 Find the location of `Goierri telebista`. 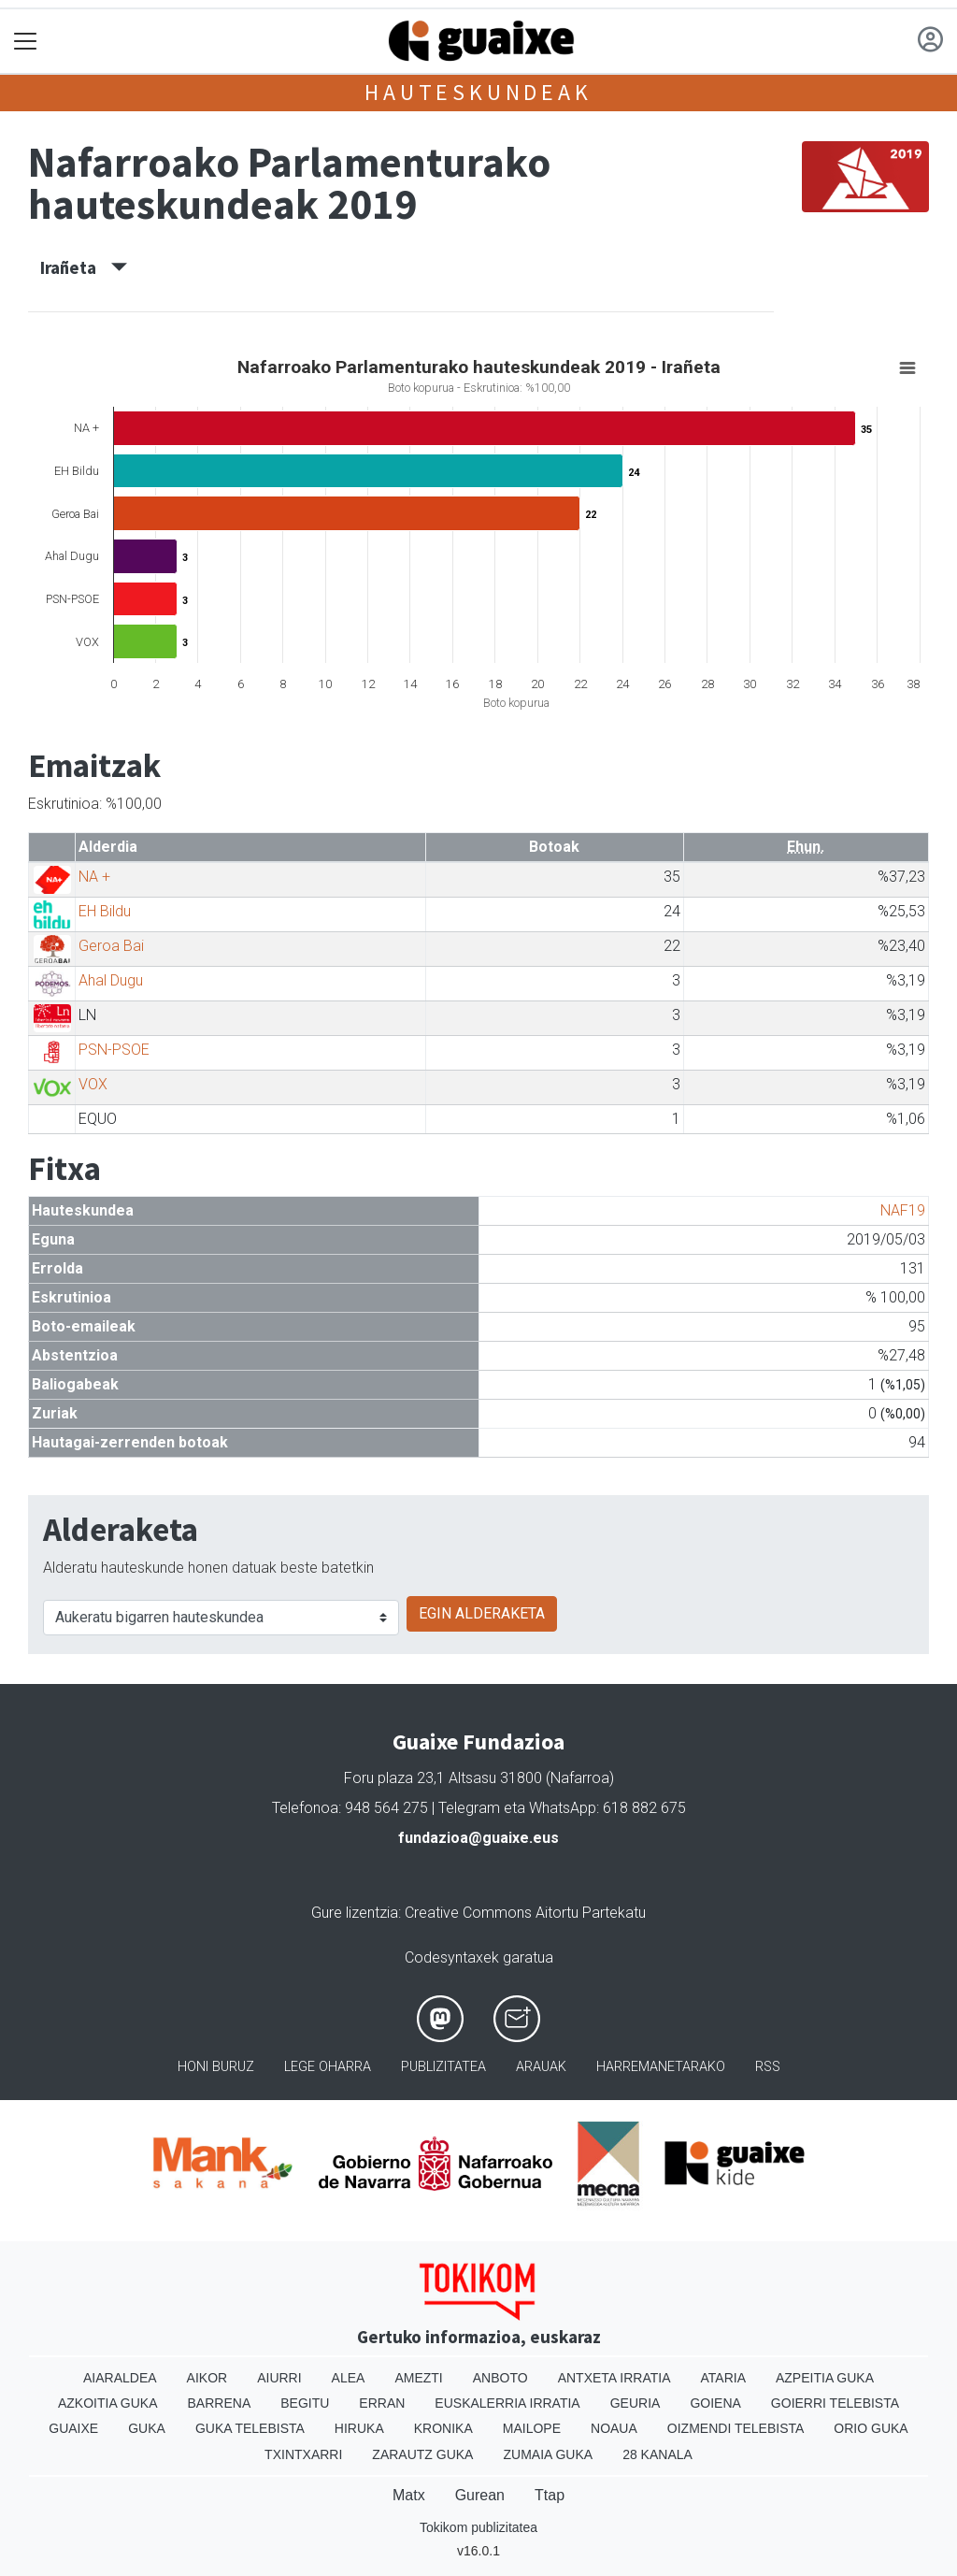

Goierri telebista is located at coordinates (835, 2403).